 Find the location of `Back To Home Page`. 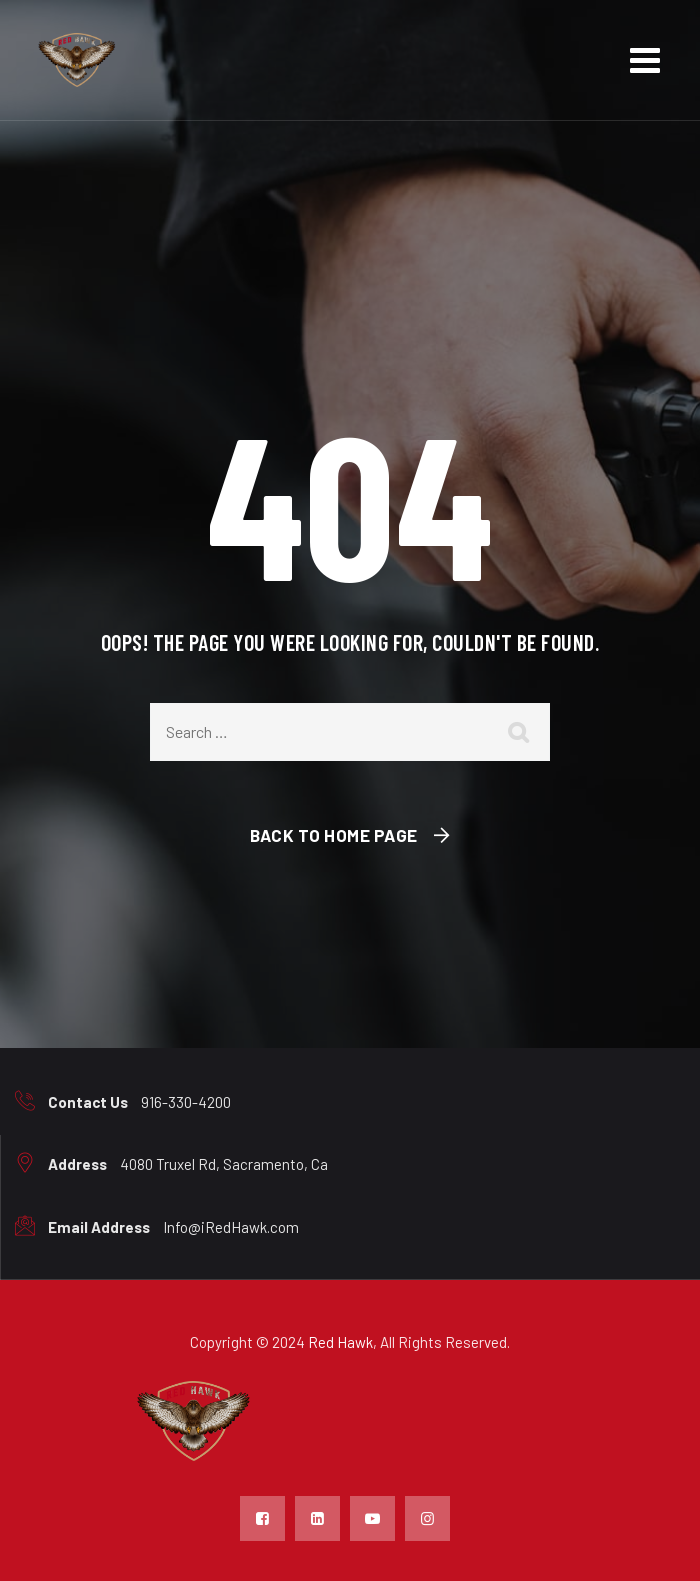

Back To Home Page is located at coordinates (334, 835).